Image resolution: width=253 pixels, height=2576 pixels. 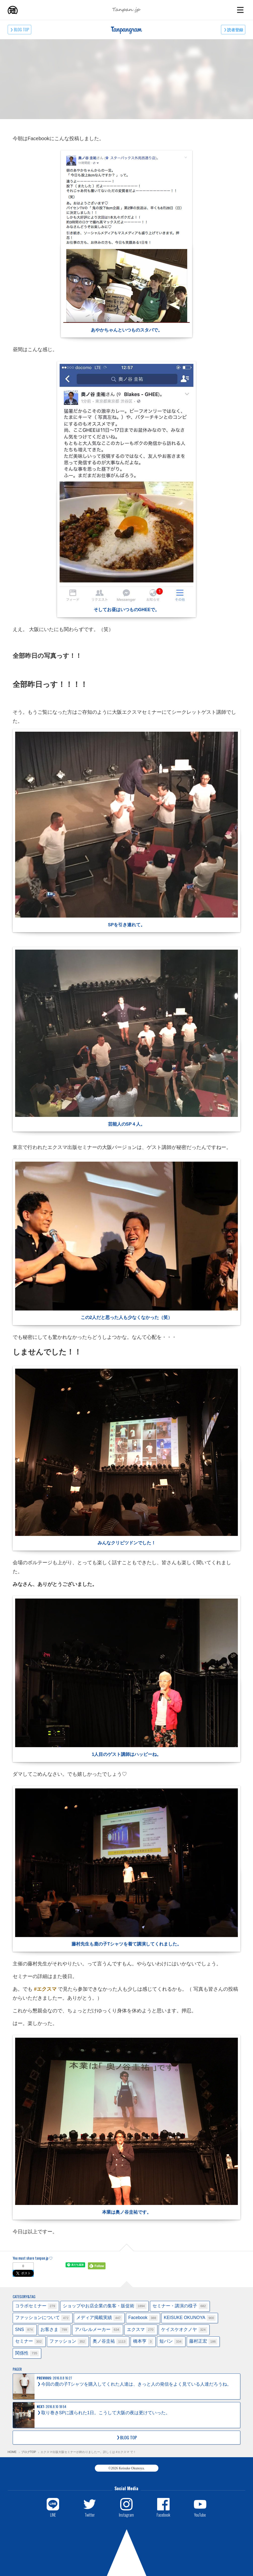 What do you see at coordinates (141, 2330) in the screenshot?
I see `エクスマ` at bounding box center [141, 2330].